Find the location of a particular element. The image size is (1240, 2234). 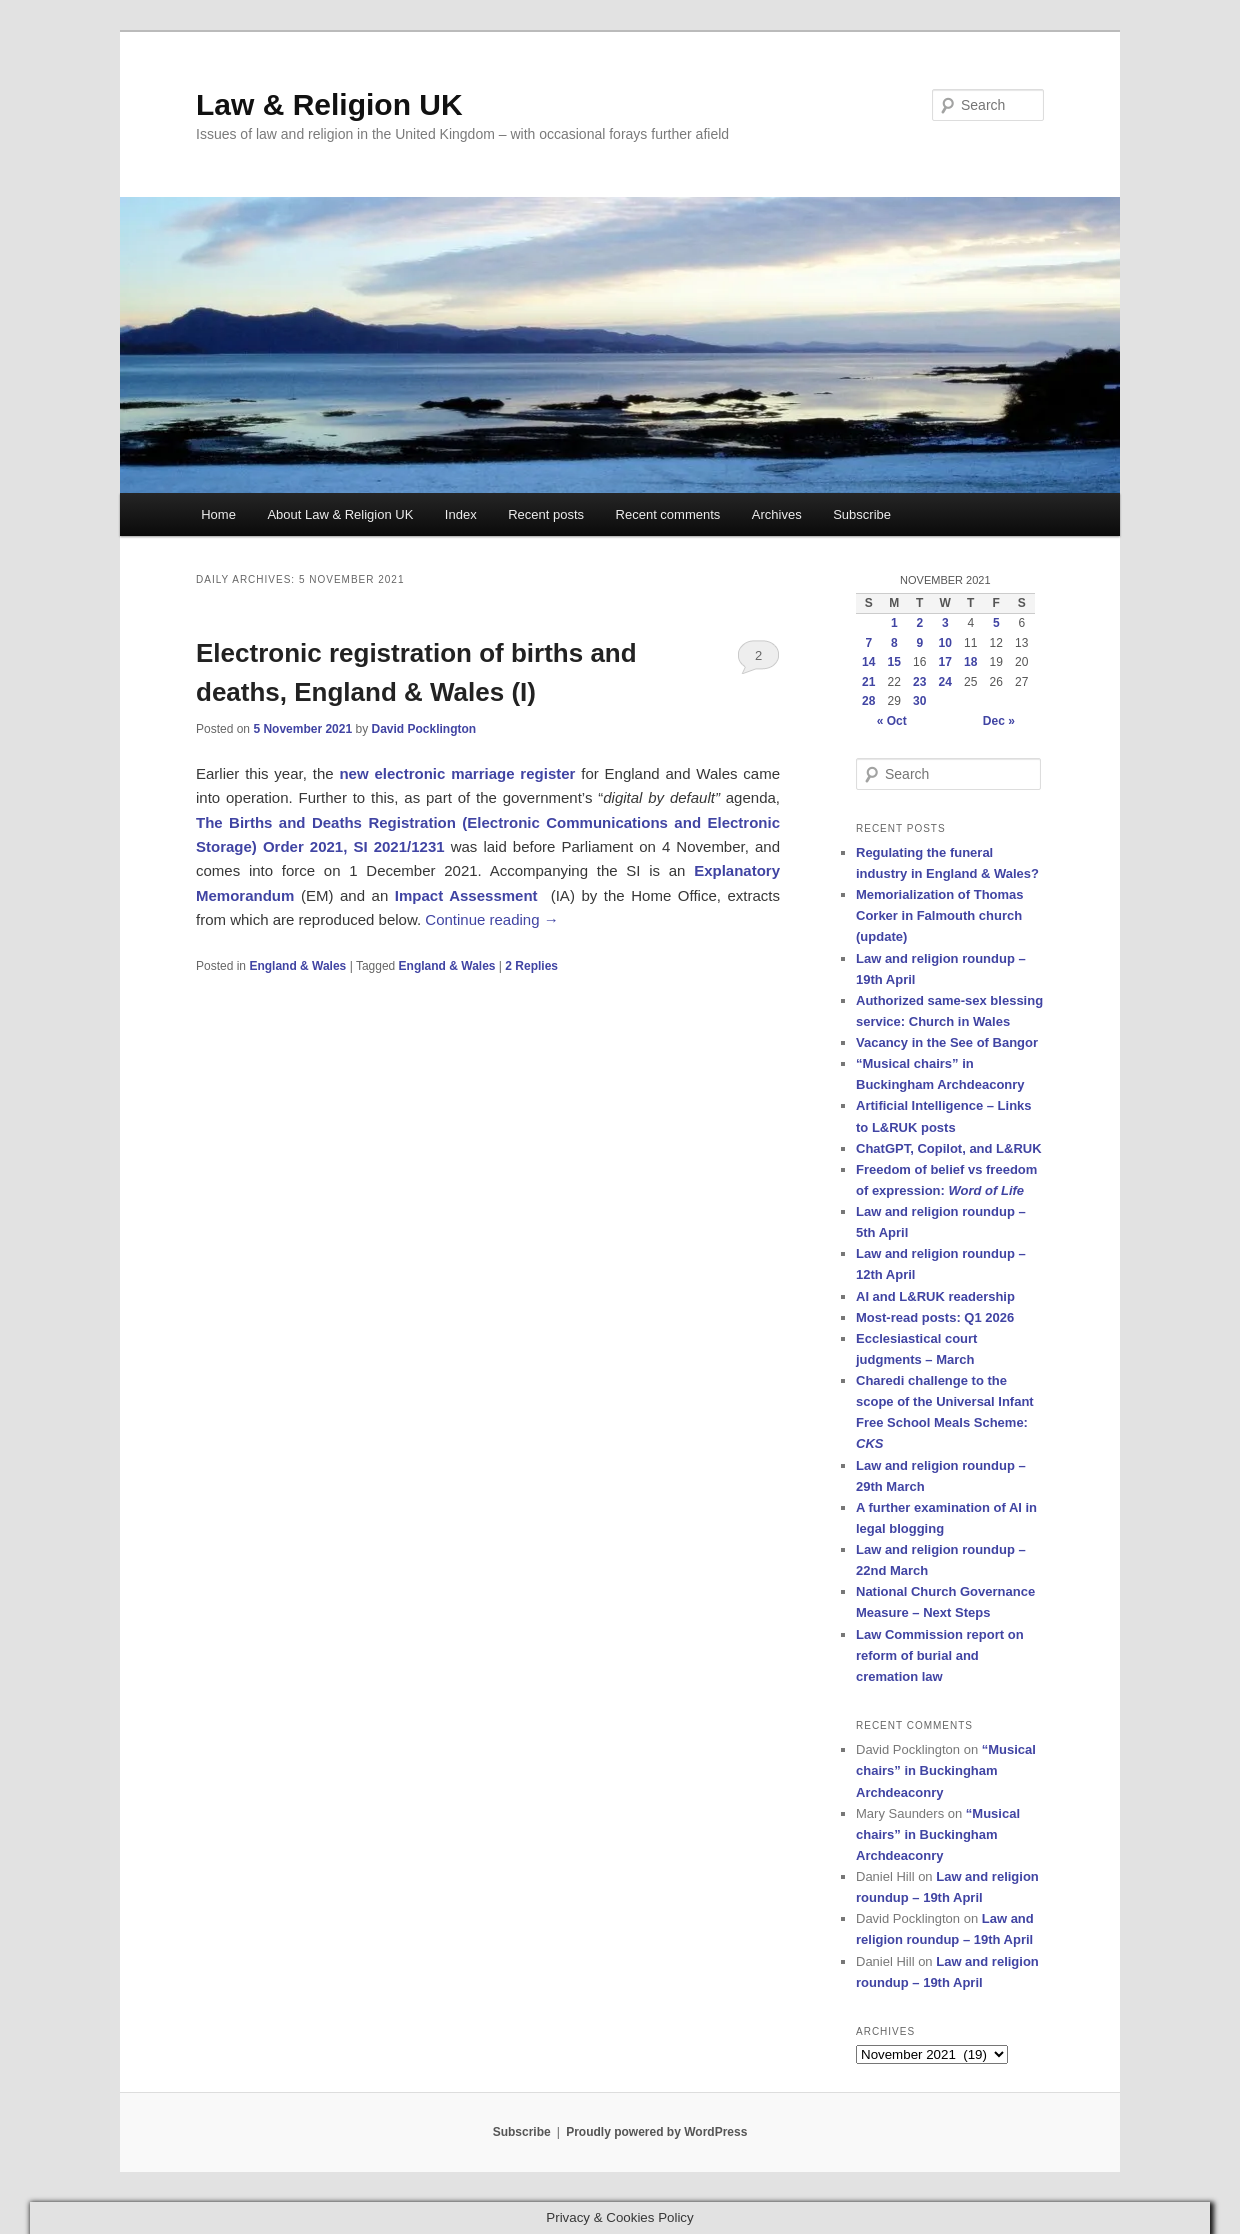

21 [Posts published on 21 November 2021] is located at coordinates (868, 682).